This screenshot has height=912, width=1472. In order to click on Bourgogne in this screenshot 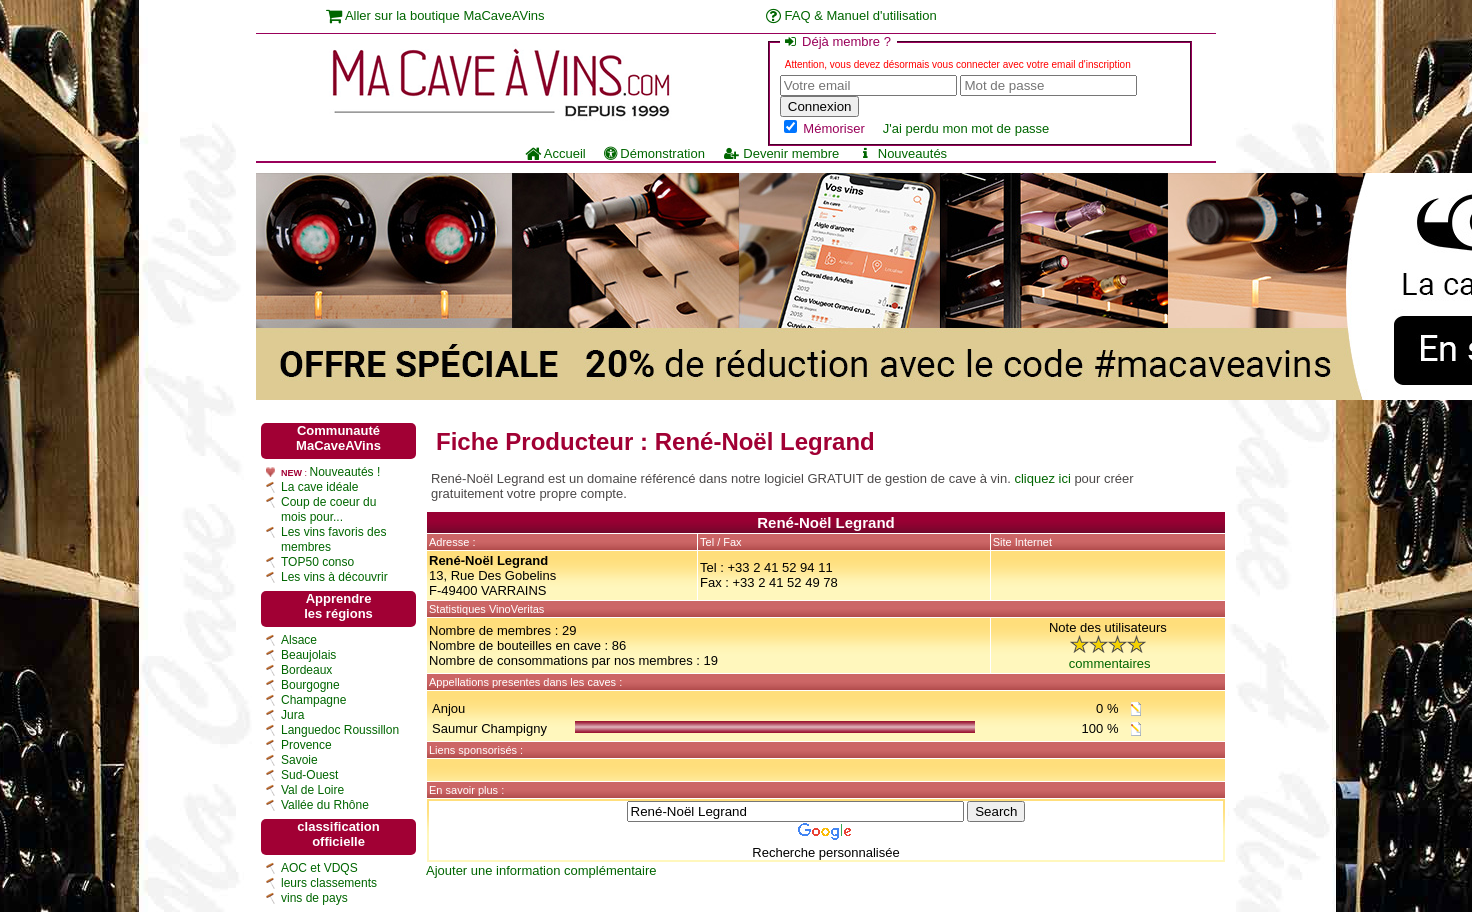, I will do `click(310, 685)`.